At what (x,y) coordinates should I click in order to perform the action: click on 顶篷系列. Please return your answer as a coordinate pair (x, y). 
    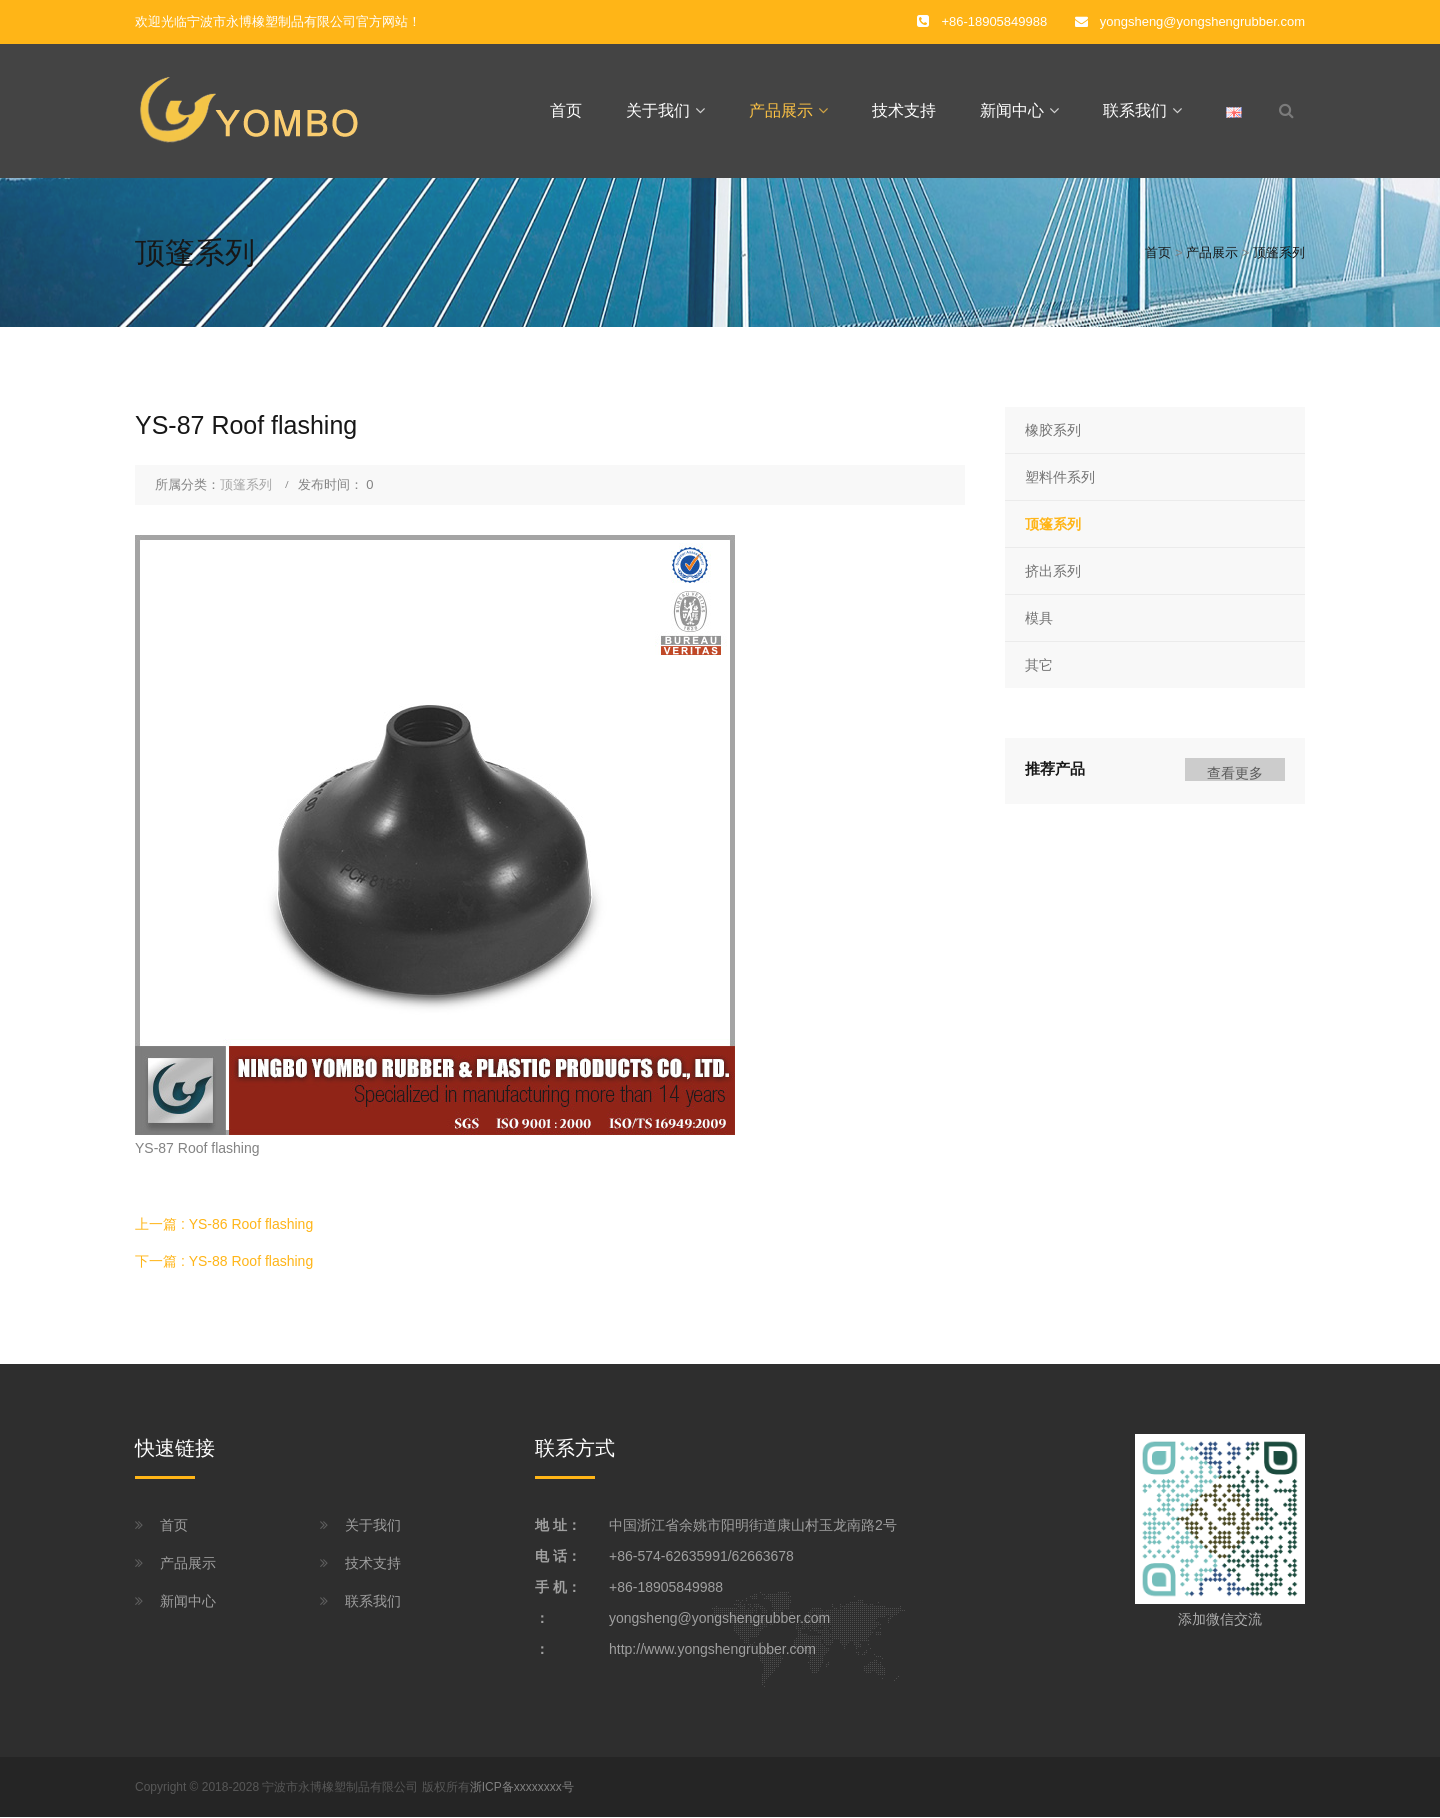
    Looking at the image, I should click on (1279, 252).